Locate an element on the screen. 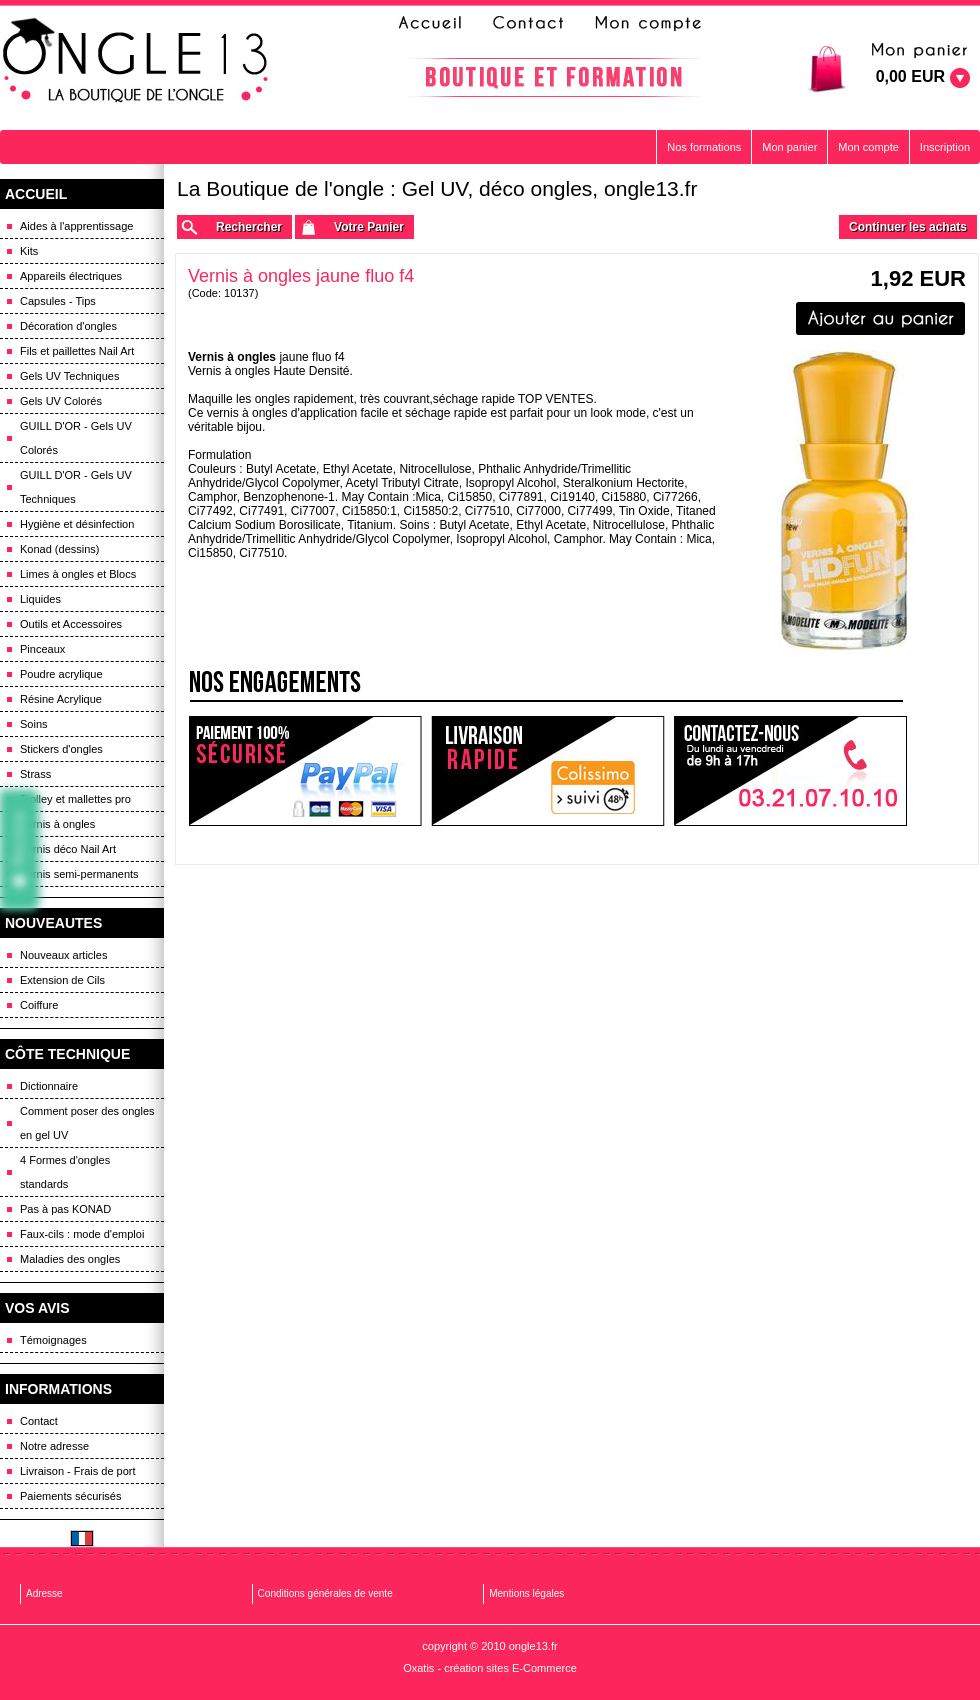 This screenshot has width=980, height=1700. Faux-cils : mode d'emploi is located at coordinates (82, 1234).